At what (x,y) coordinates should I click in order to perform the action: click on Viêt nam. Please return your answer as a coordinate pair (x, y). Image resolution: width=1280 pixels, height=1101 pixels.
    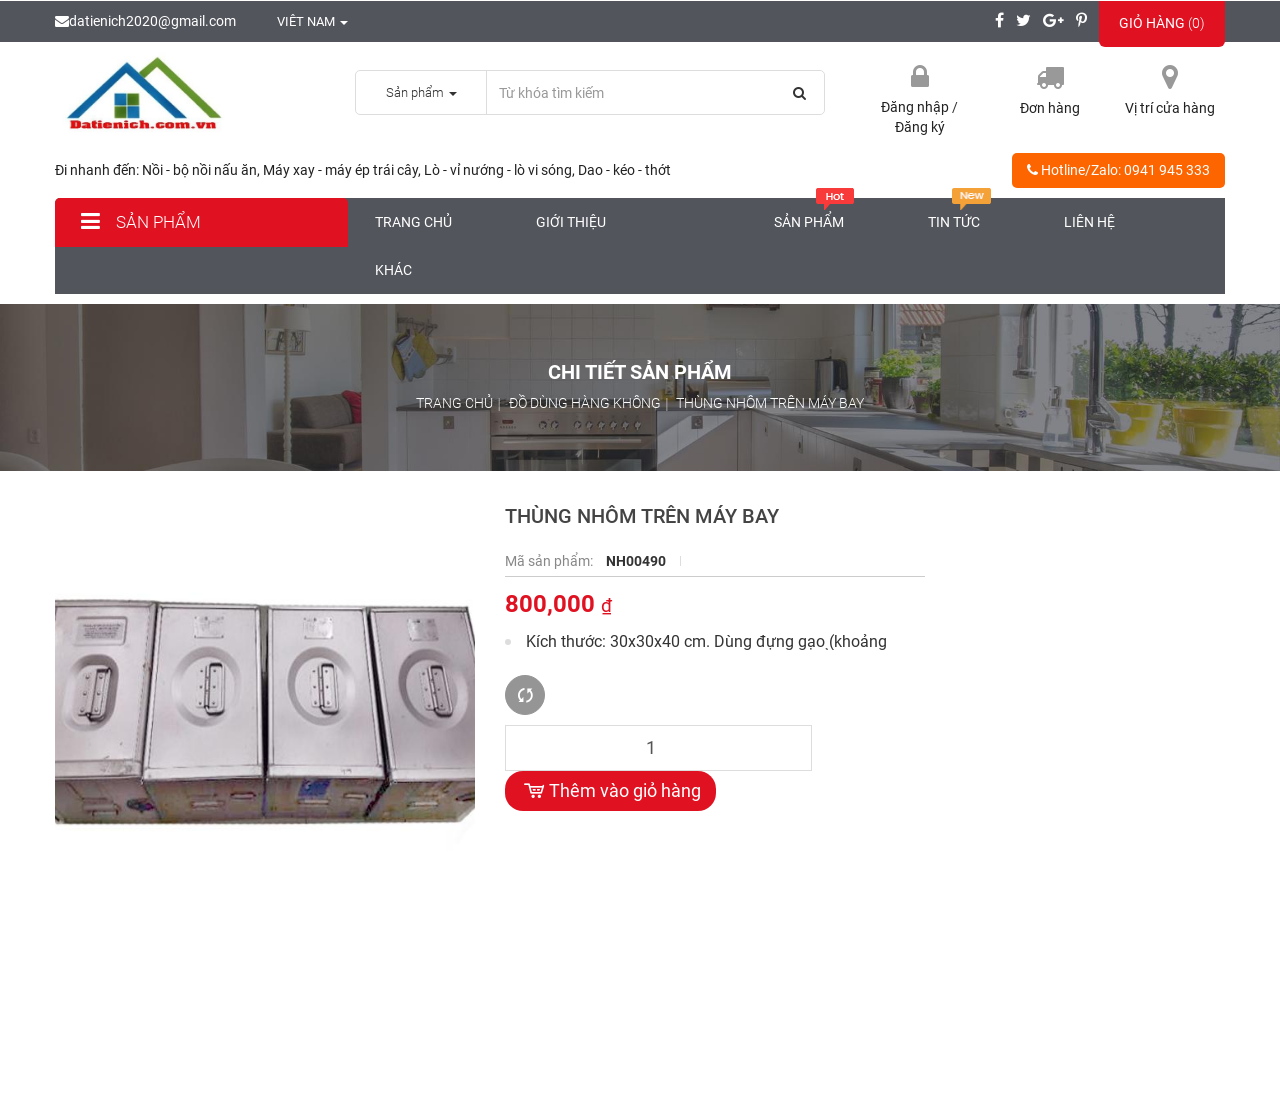
    Looking at the image, I should click on (302, 21).